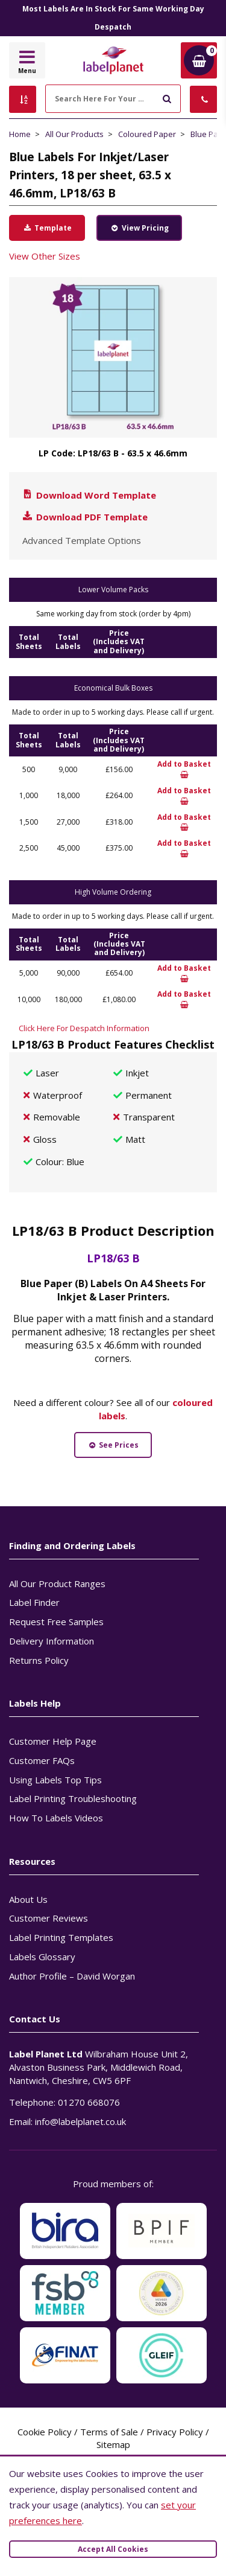  What do you see at coordinates (57, 1583) in the screenshot?
I see `All Our Product Ranges` at bounding box center [57, 1583].